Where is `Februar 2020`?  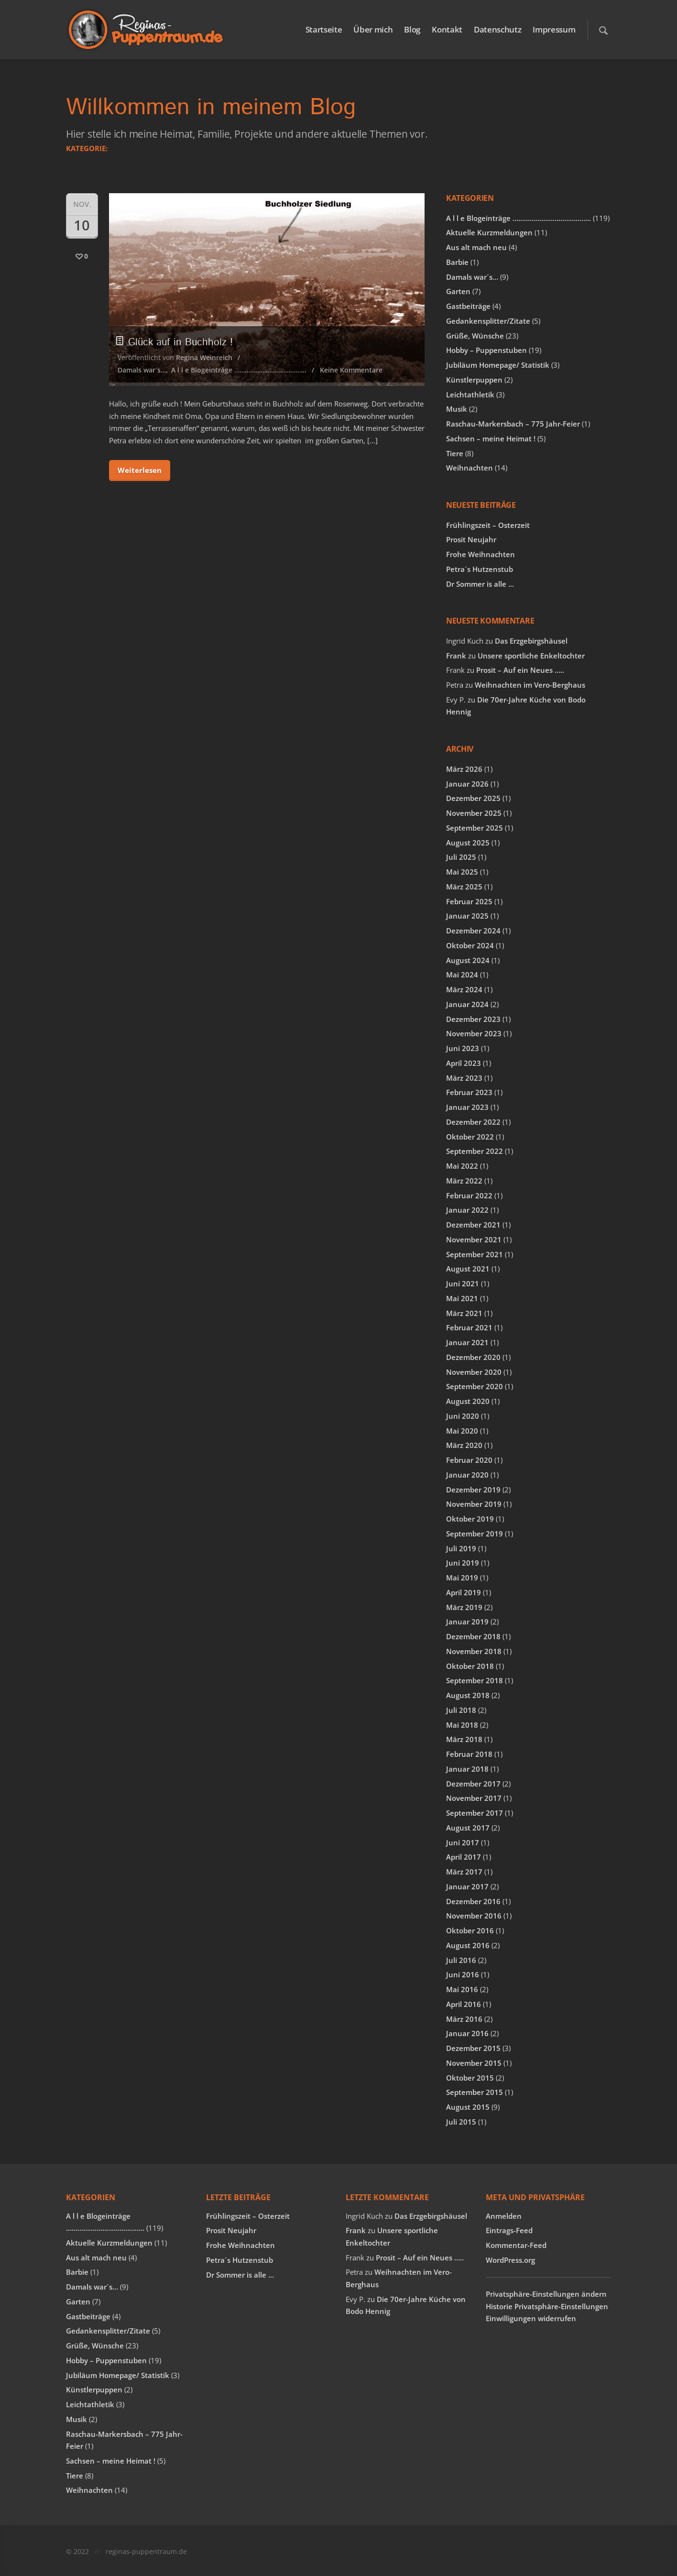 Februar 2020 is located at coordinates (469, 1460).